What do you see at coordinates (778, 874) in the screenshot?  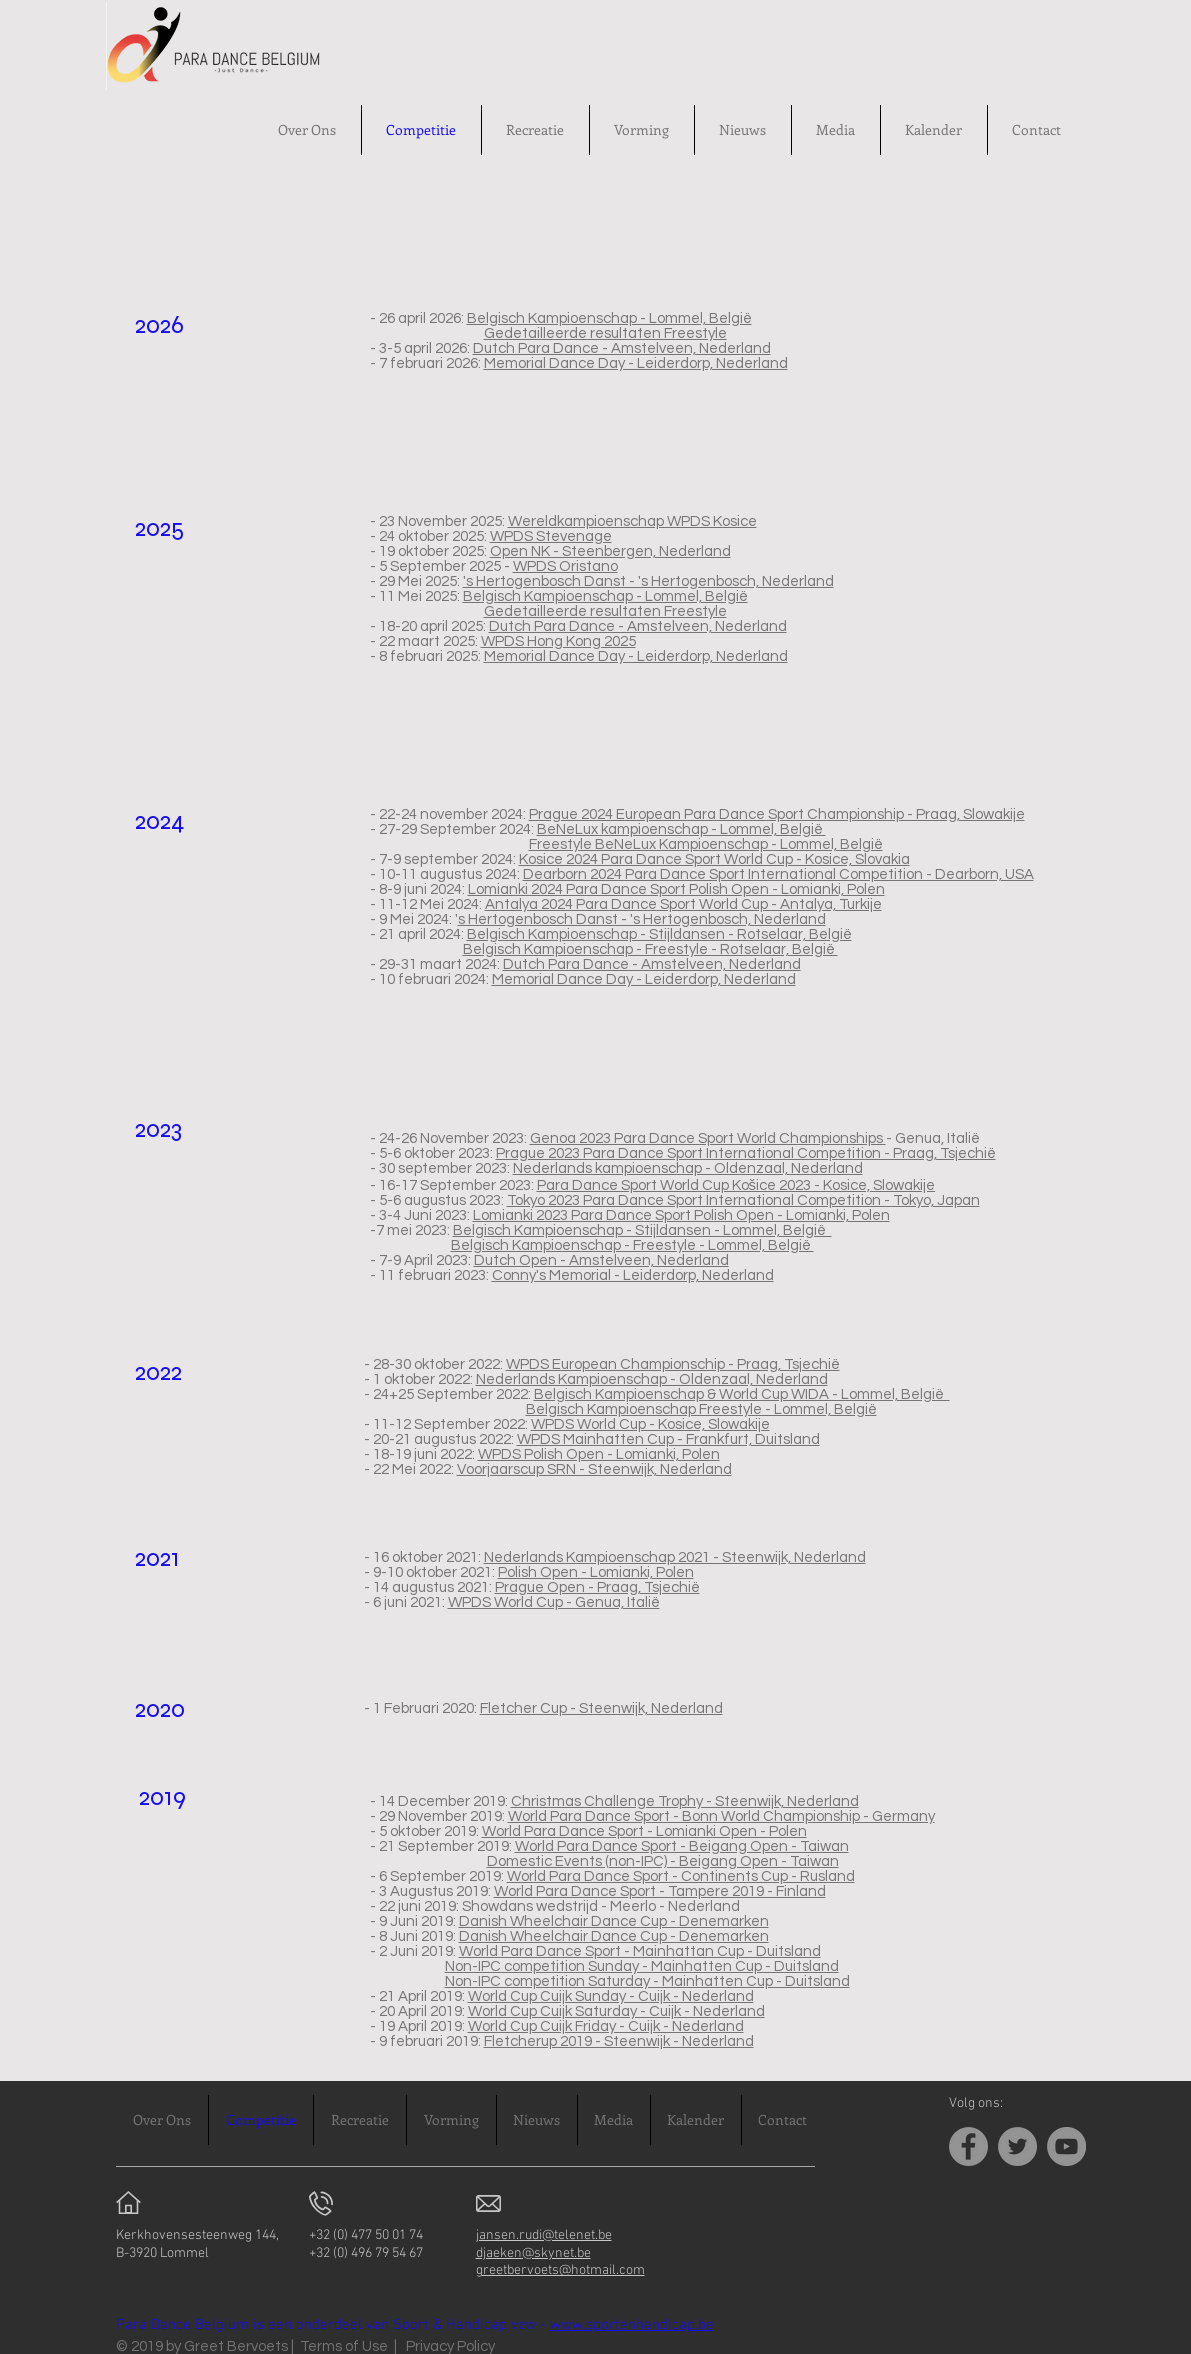 I see `Dearborn 2024 Para Dance Sport International Competition - Dearborn, USA` at bounding box center [778, 874].